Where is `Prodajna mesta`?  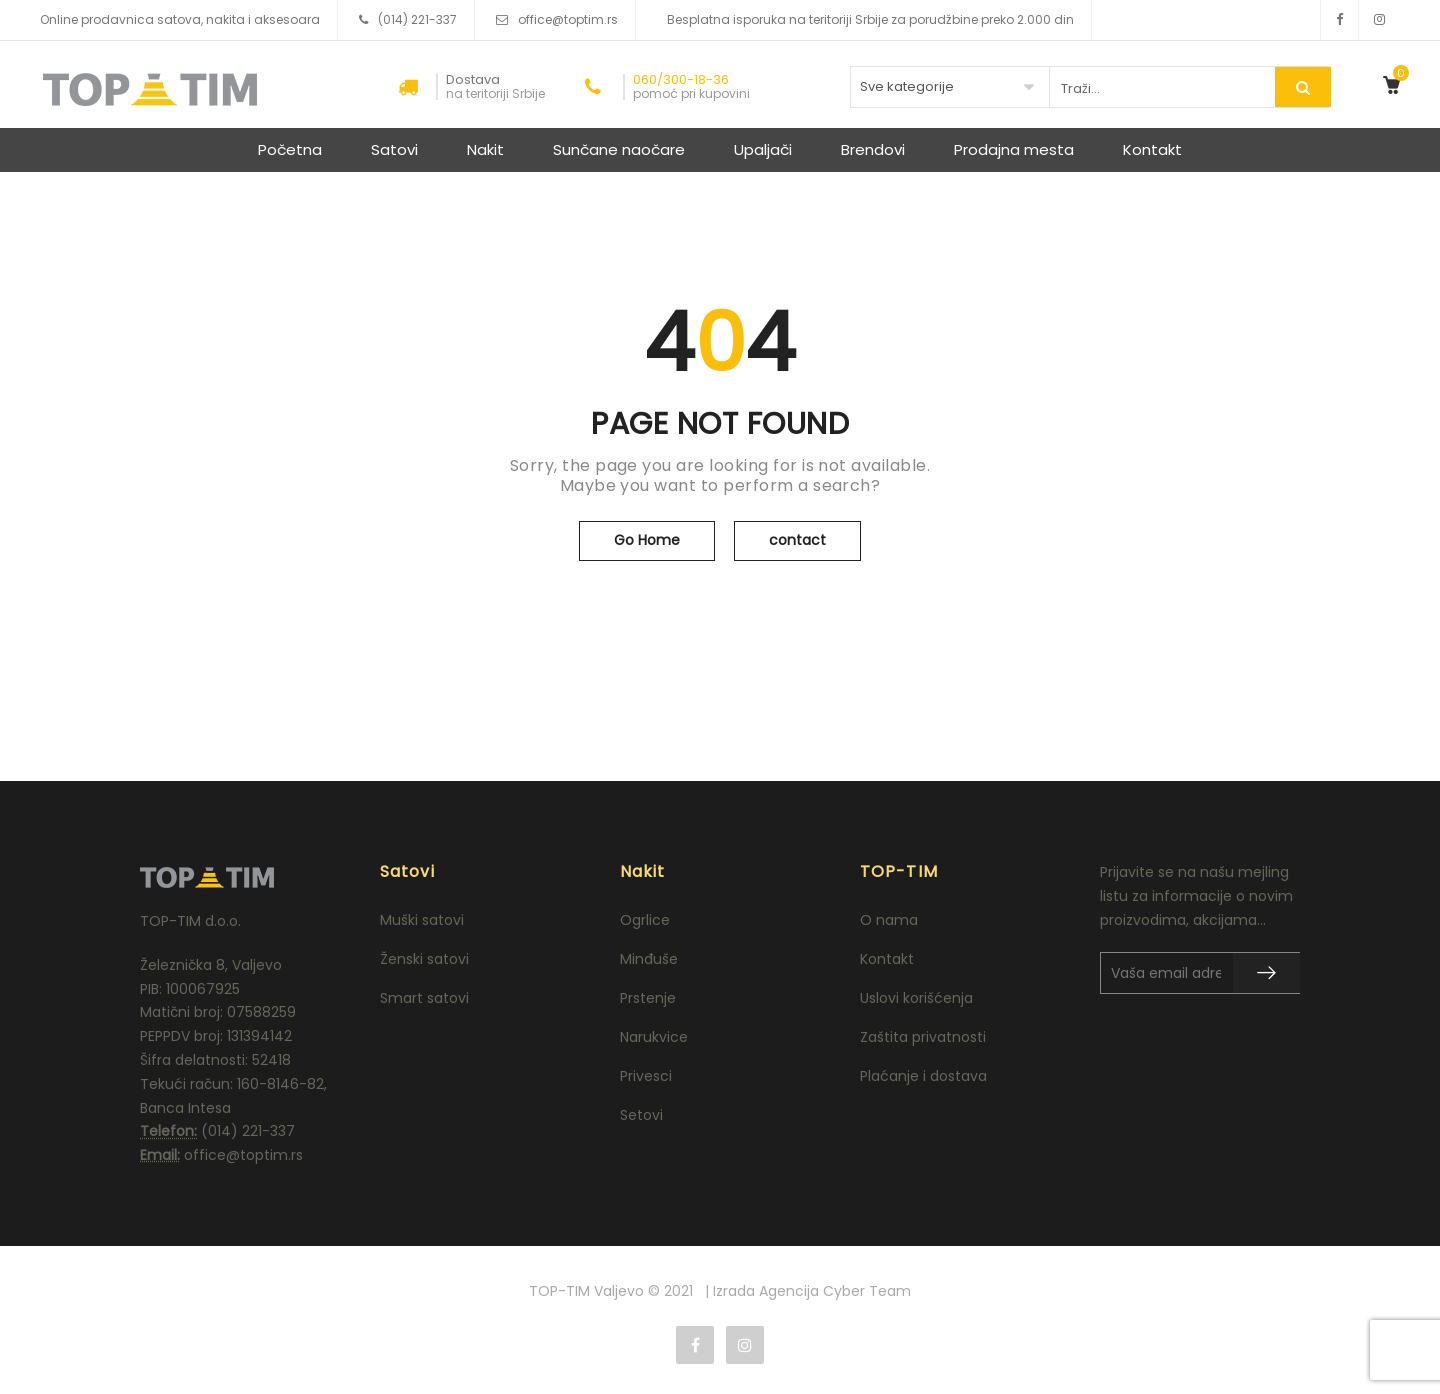 Prodajna mesta is located at coordinates (1014, 149).